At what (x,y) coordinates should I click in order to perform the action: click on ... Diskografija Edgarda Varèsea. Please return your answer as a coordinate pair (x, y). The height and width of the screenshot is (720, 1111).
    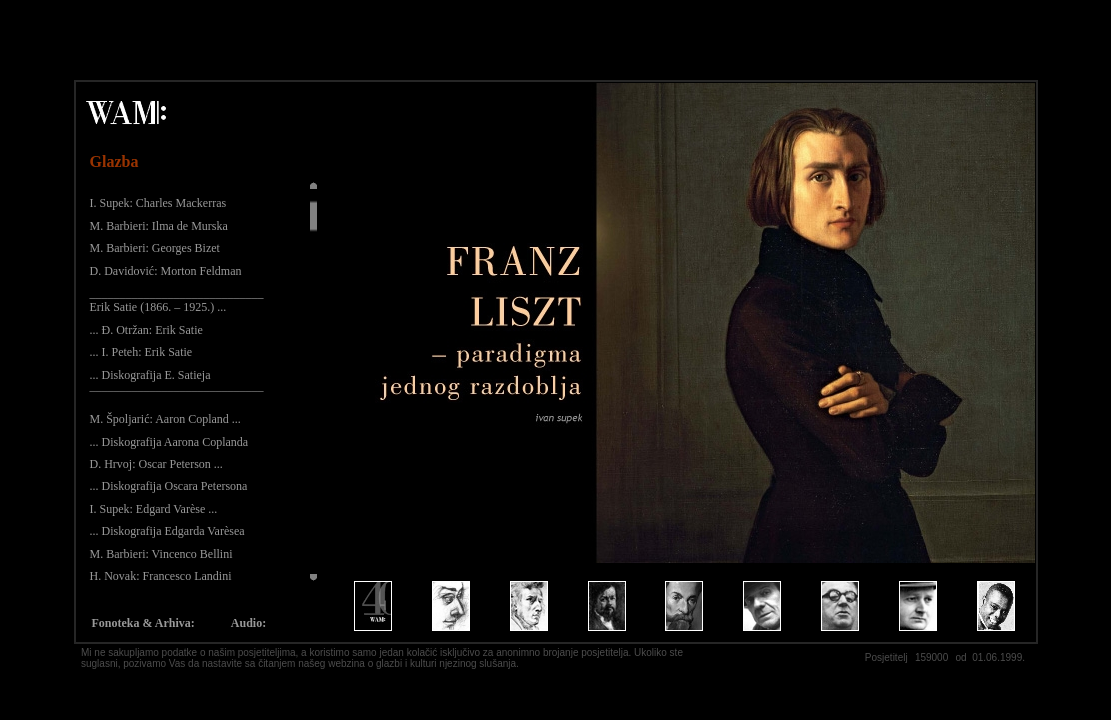
    Looking at the image, I should click on (167, 531).